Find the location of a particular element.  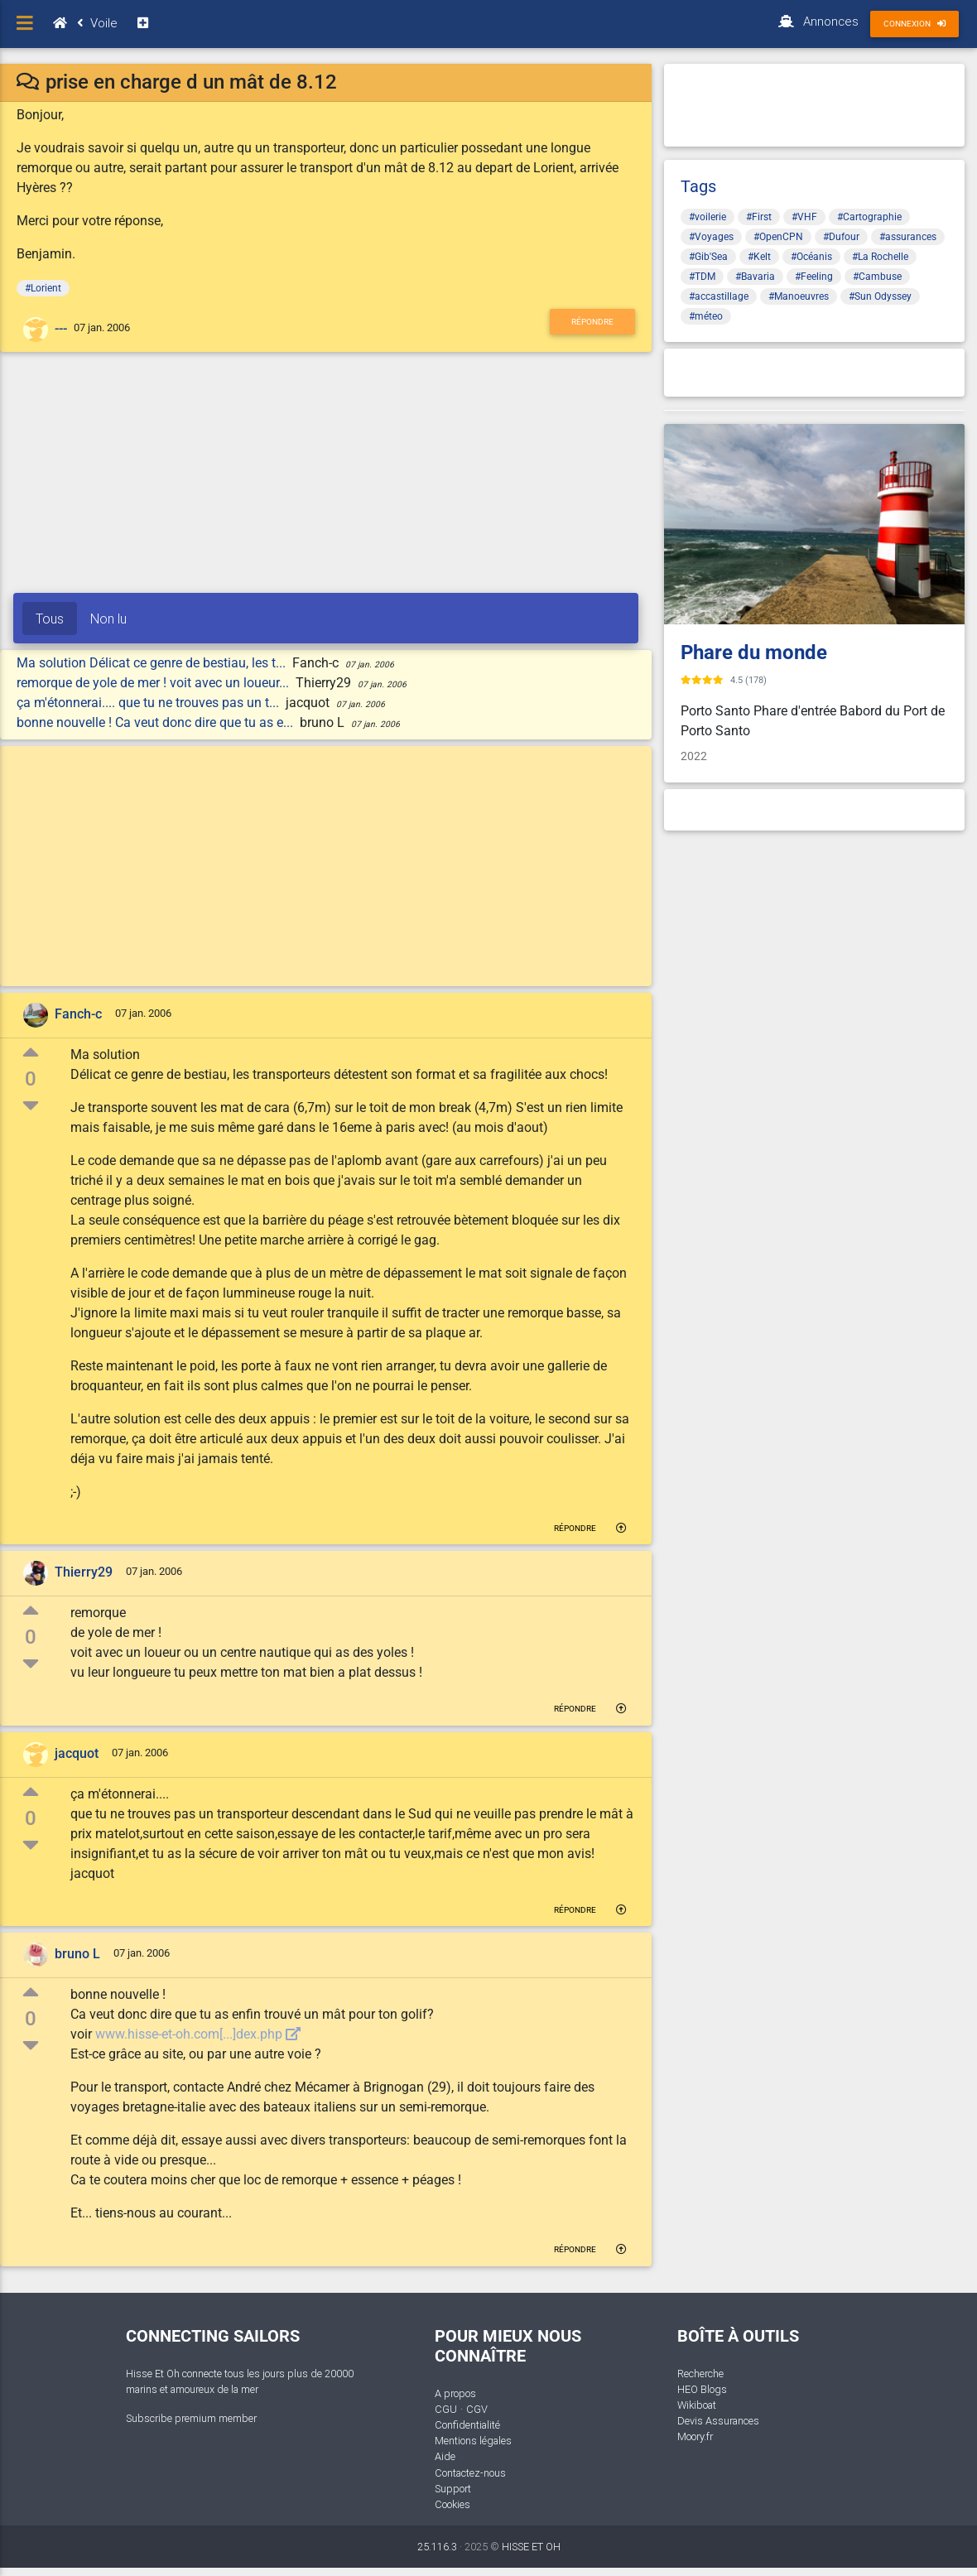

#La Rochelle is located at coordinates (880, 256).